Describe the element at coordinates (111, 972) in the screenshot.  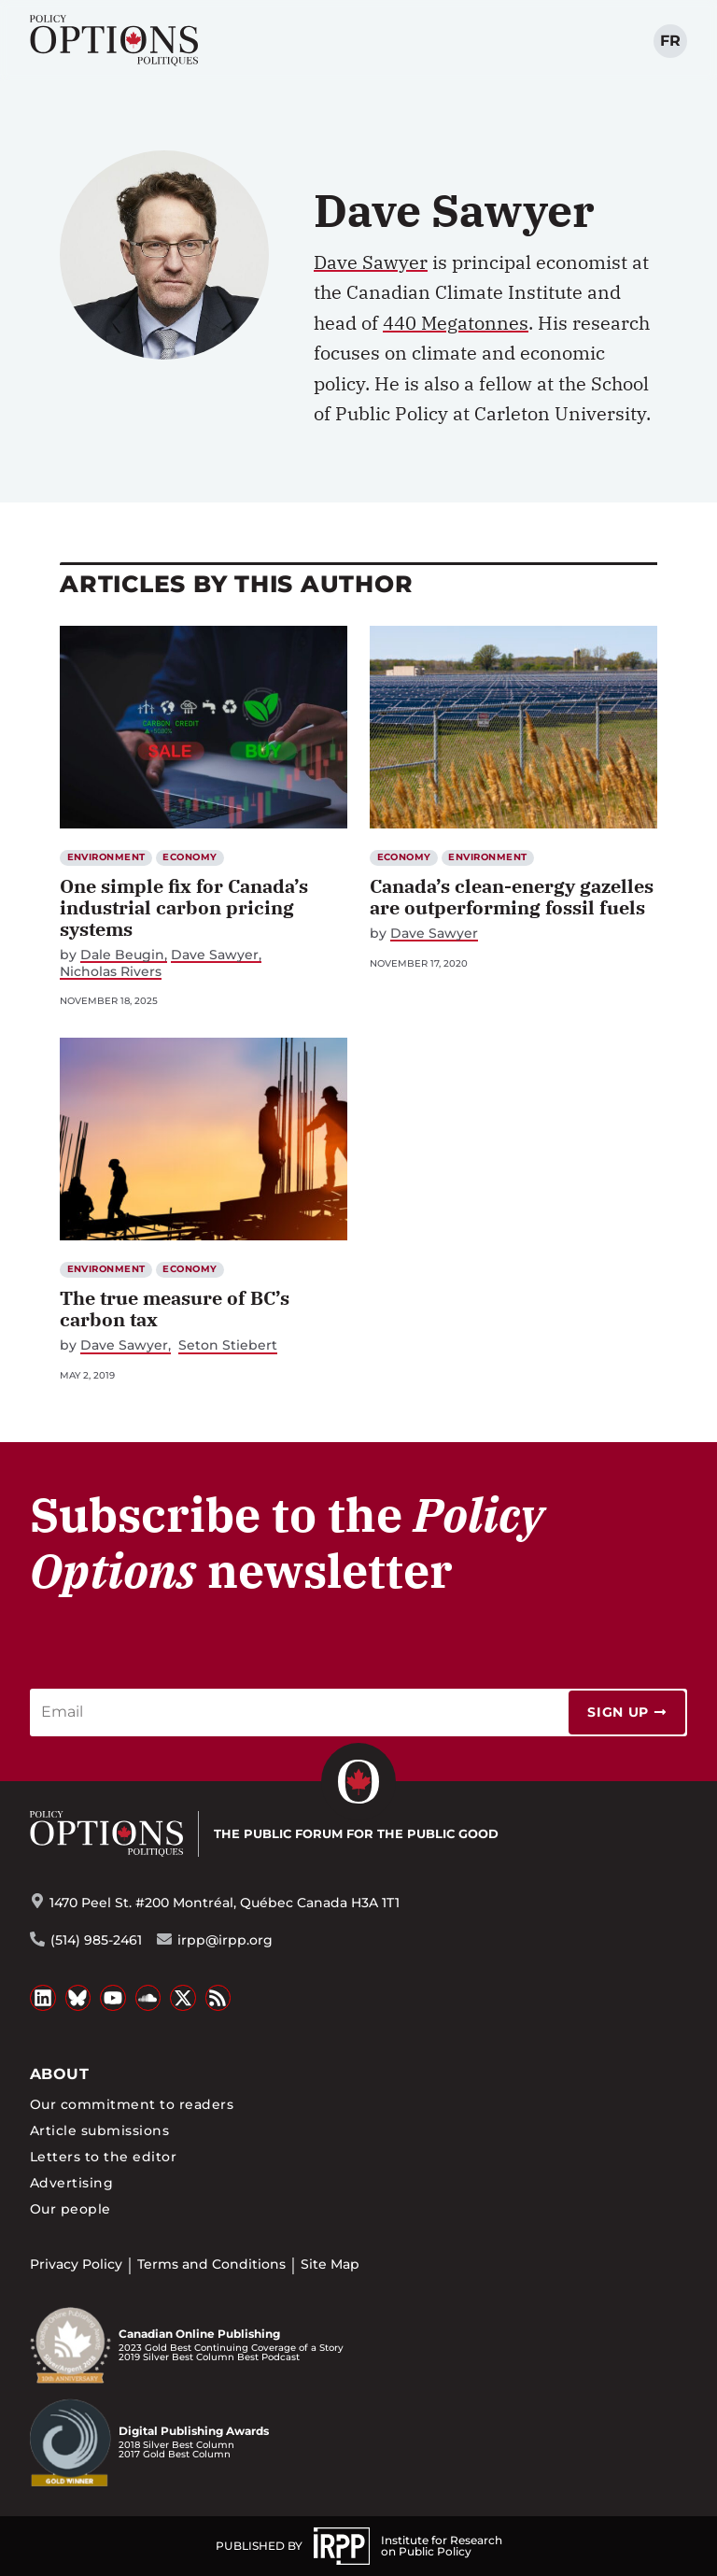
I see `Nicholas Rivers` at that location.